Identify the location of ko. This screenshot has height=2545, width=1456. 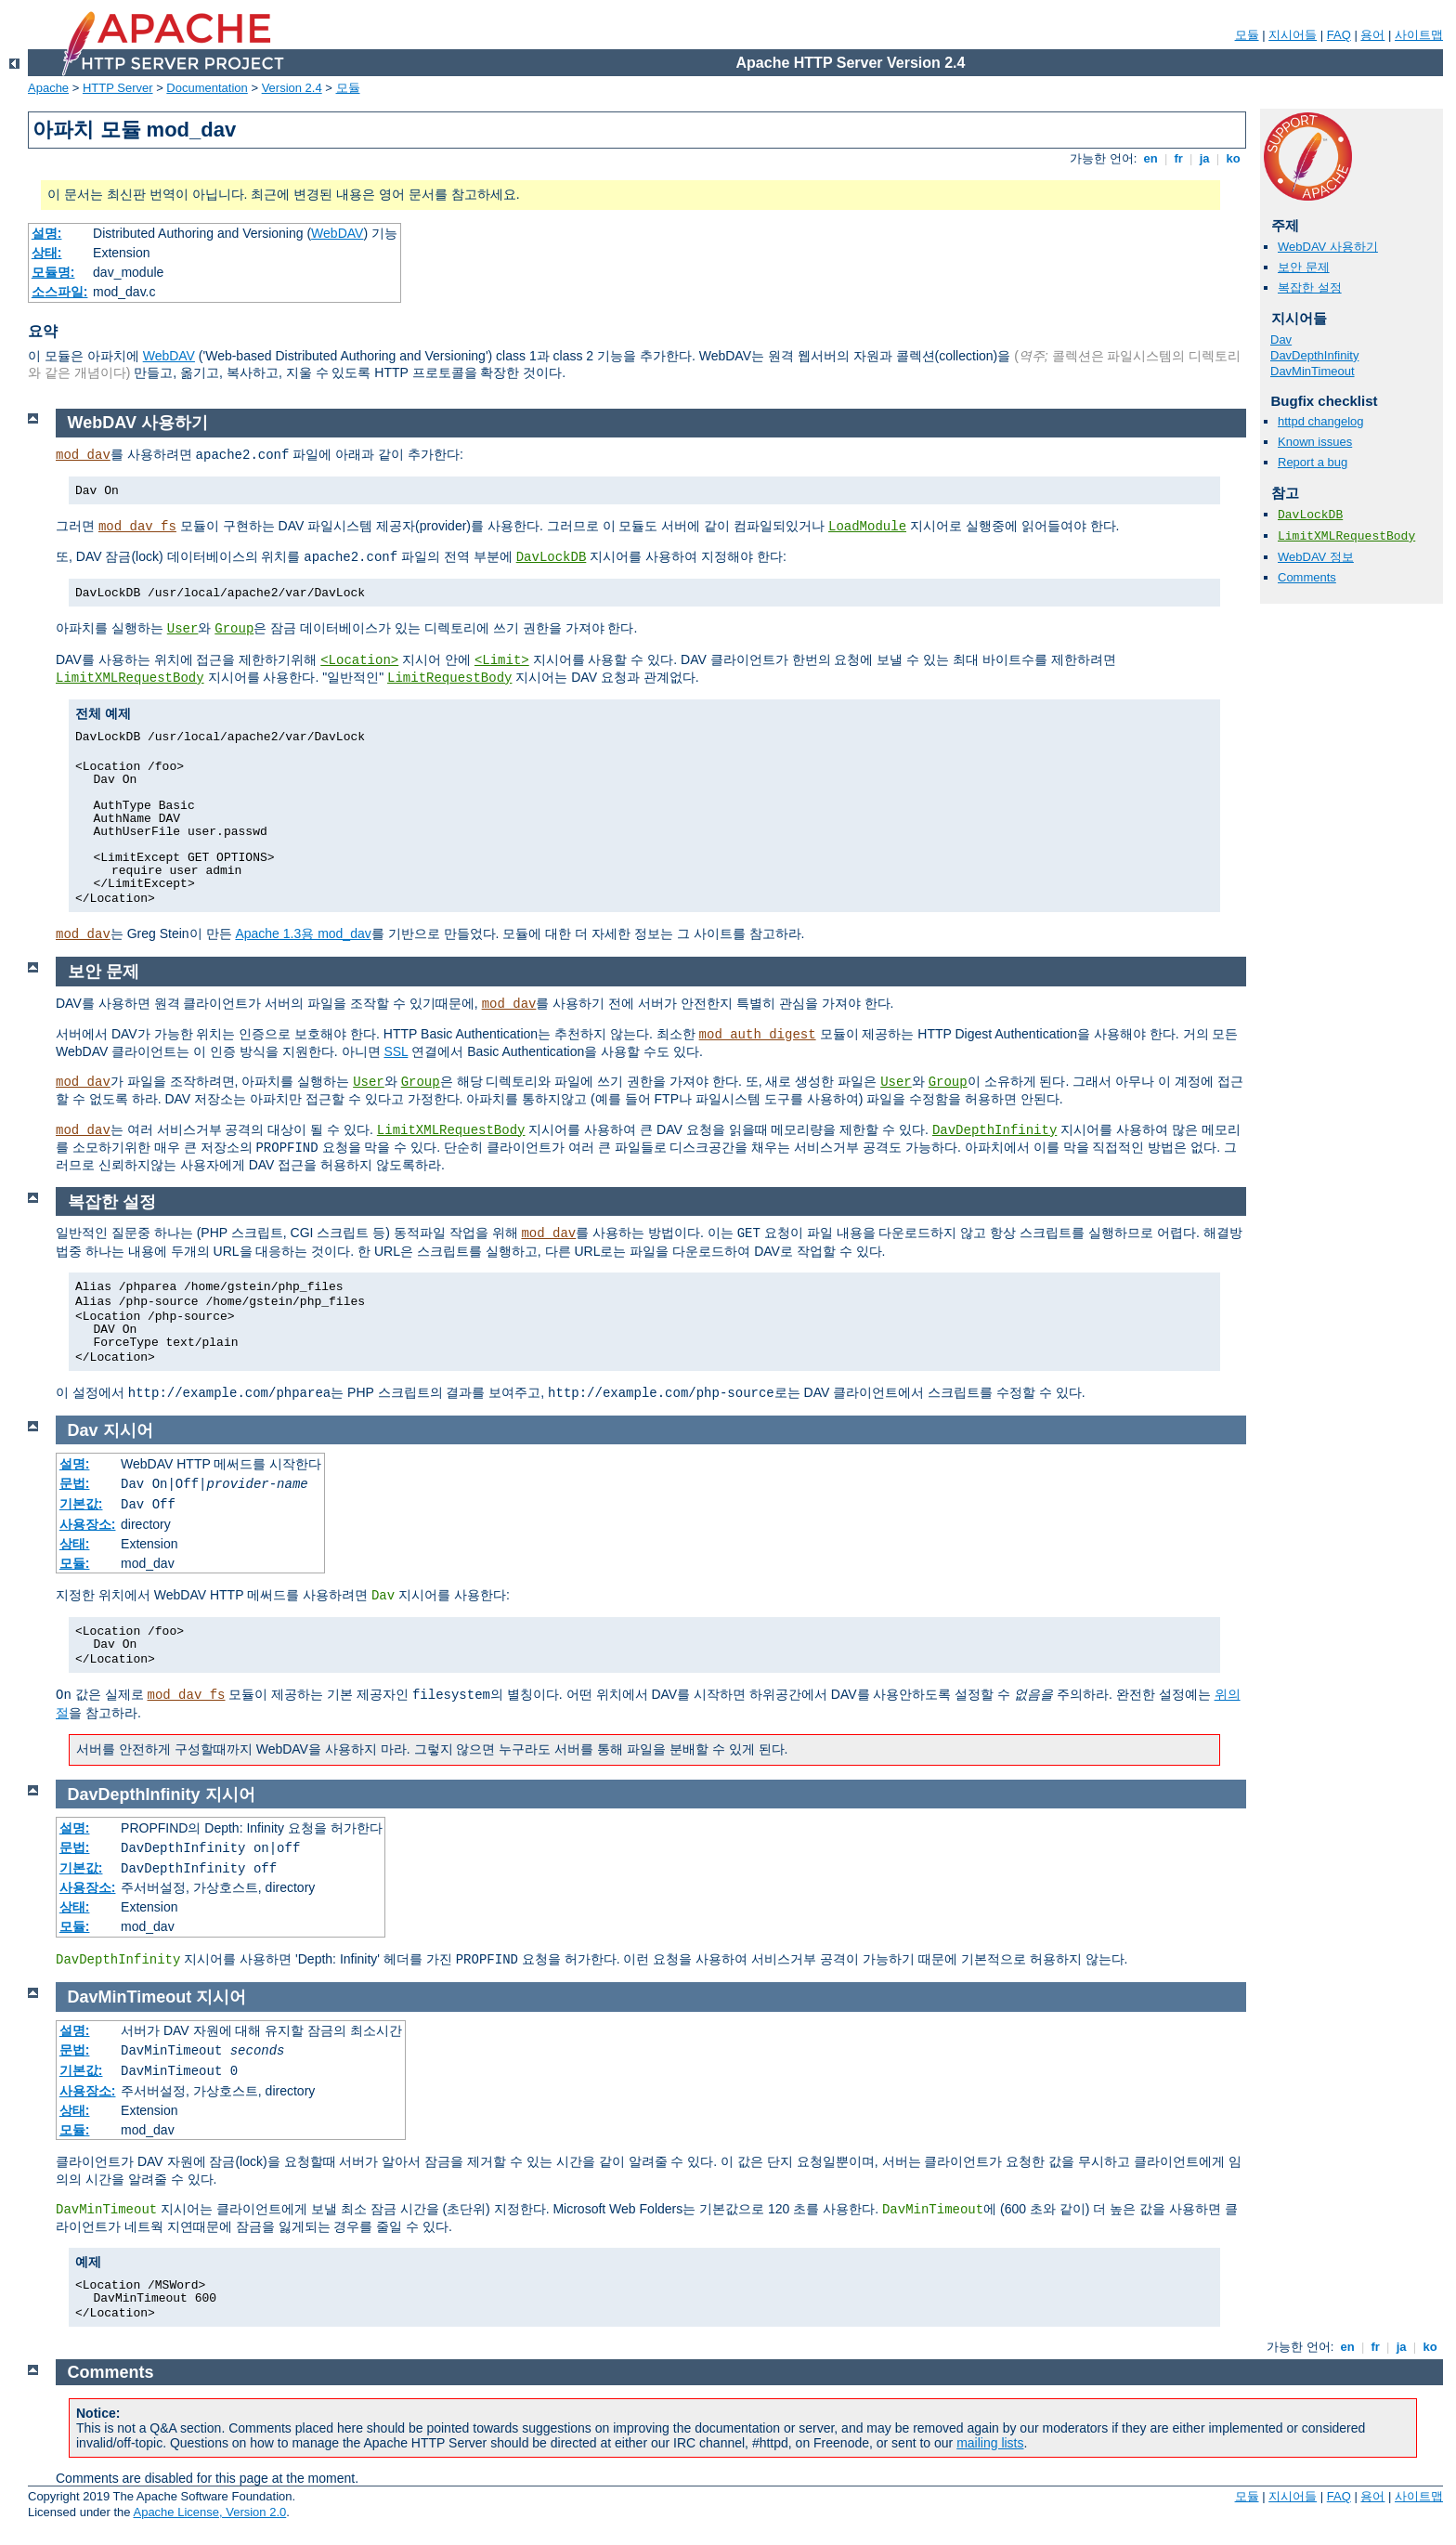
(1233, 158).